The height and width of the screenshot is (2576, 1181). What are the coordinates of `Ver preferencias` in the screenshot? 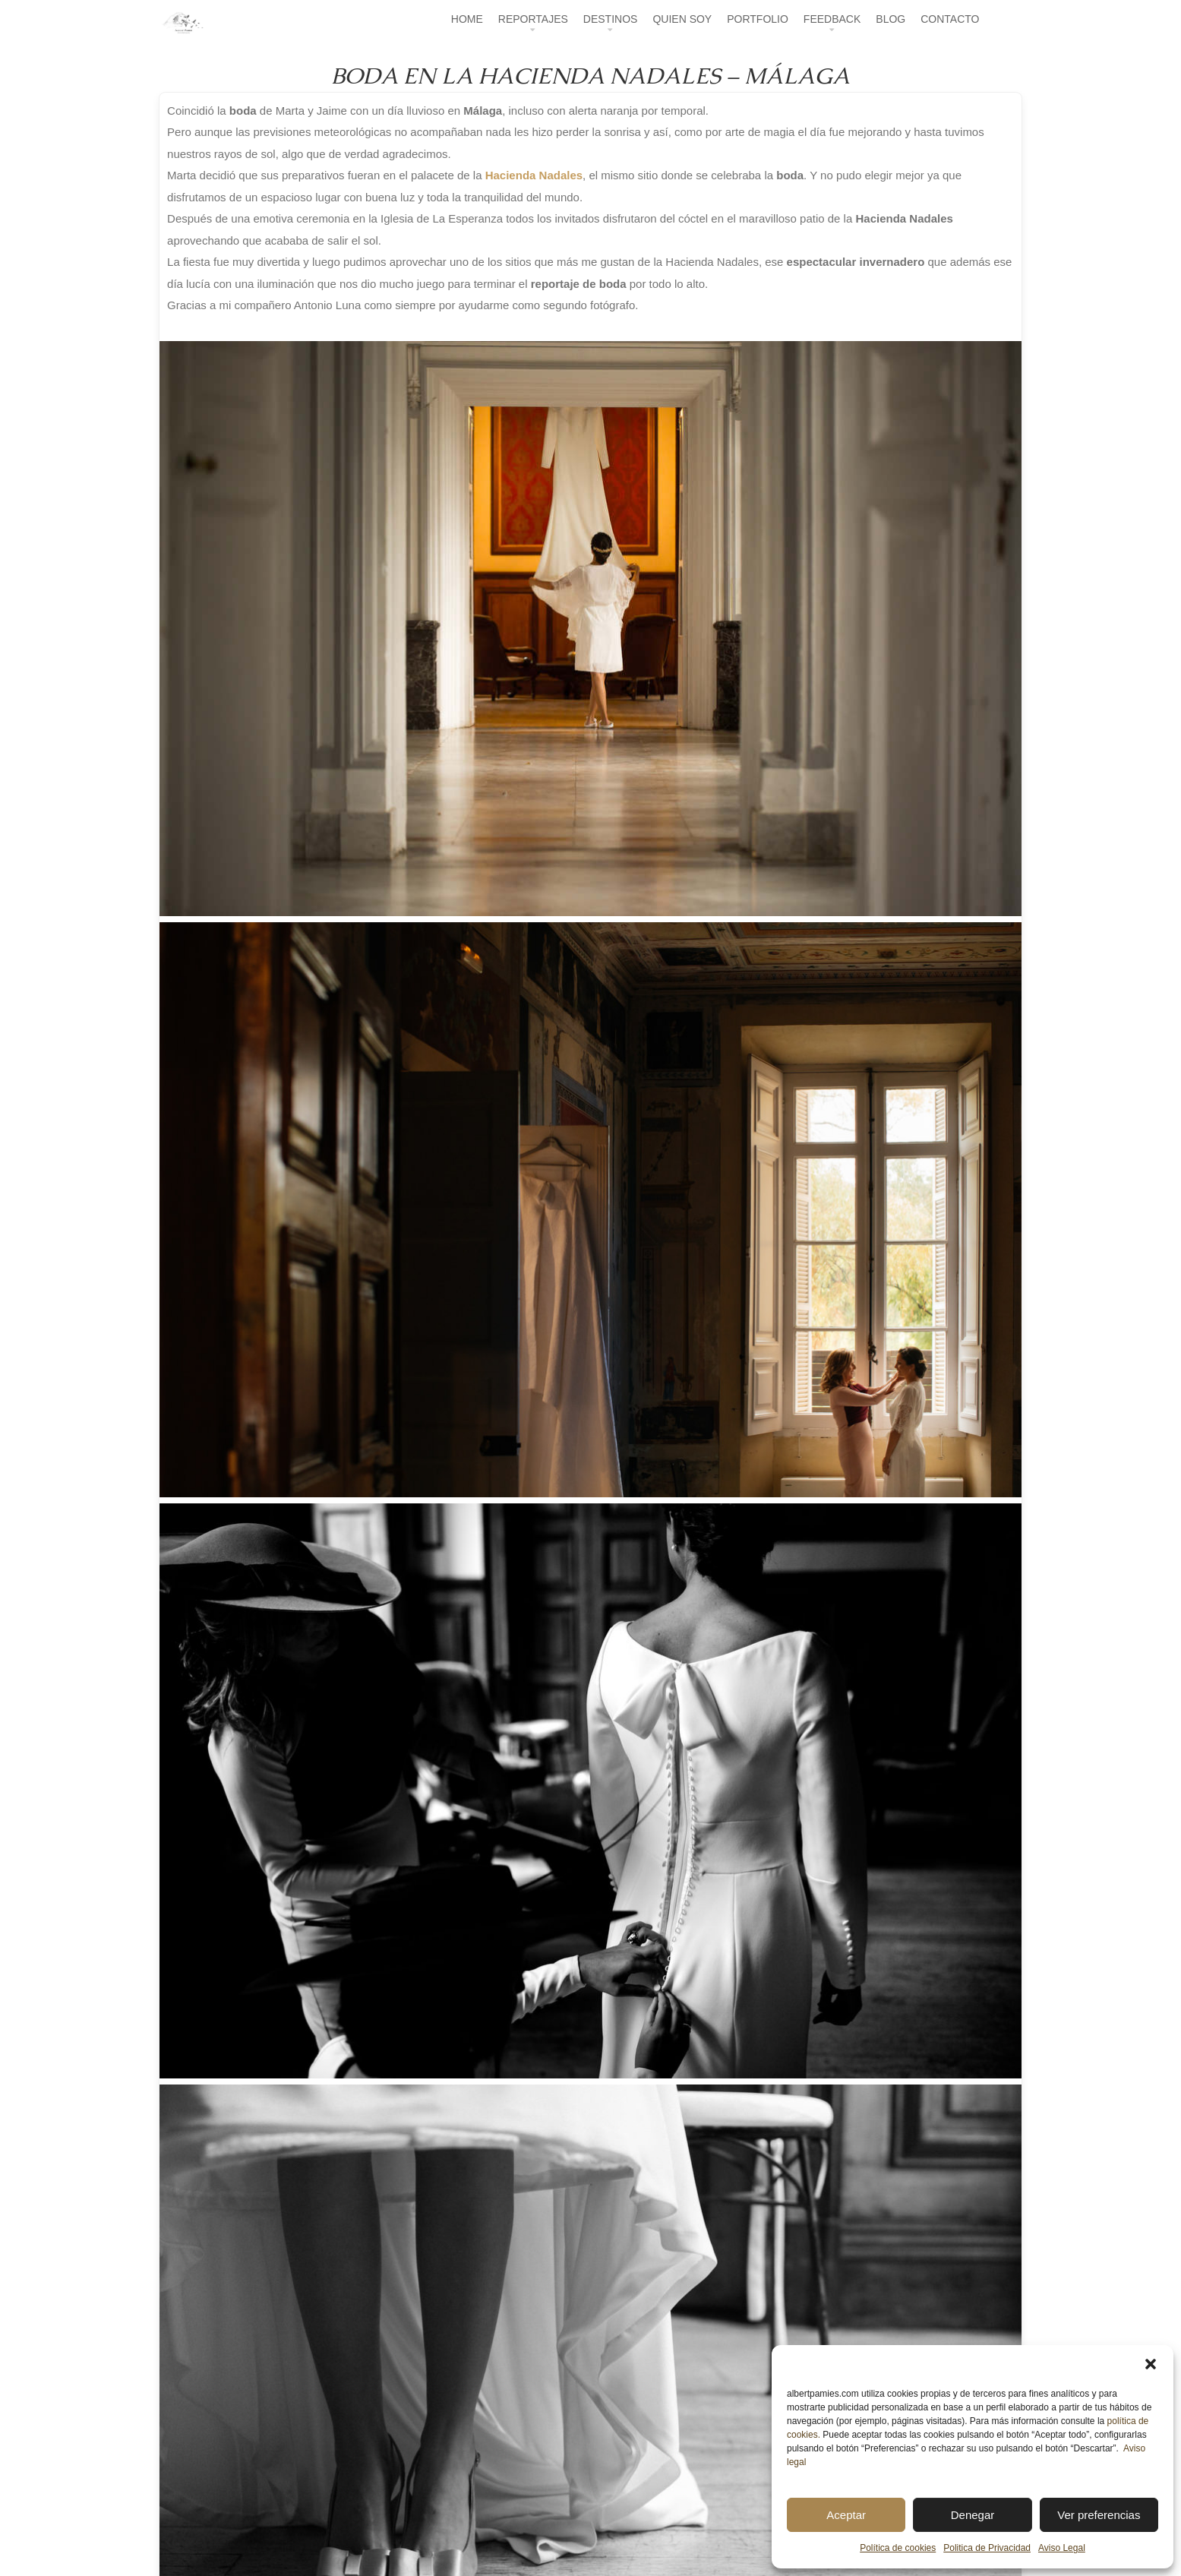 It's located at (1098, 2514).